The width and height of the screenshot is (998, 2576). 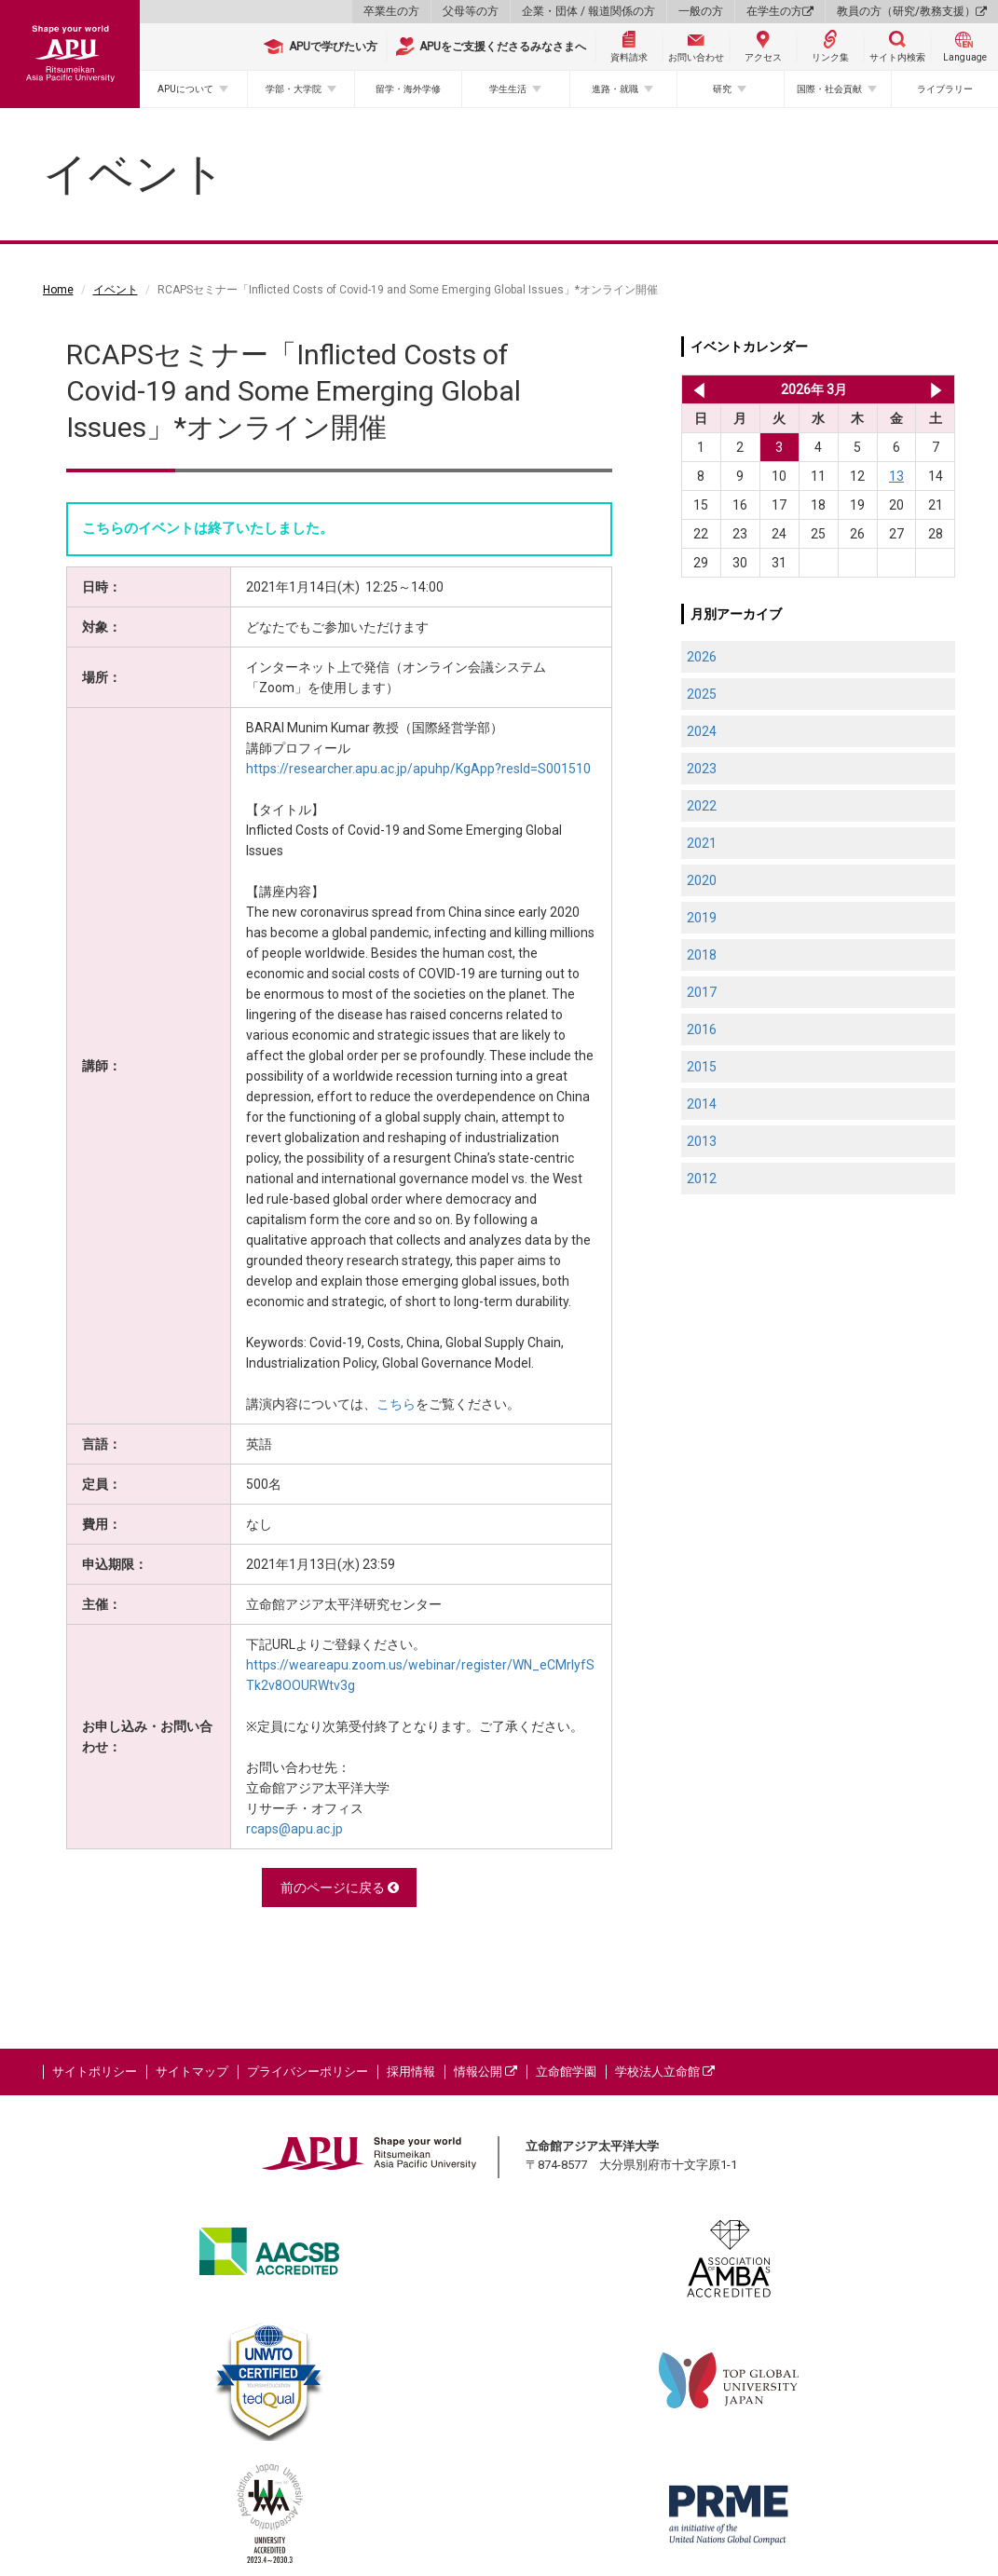 What do you see at coordinates (702, 917) in the screenshot?
I see `2019` at bounding box center [702, 917].